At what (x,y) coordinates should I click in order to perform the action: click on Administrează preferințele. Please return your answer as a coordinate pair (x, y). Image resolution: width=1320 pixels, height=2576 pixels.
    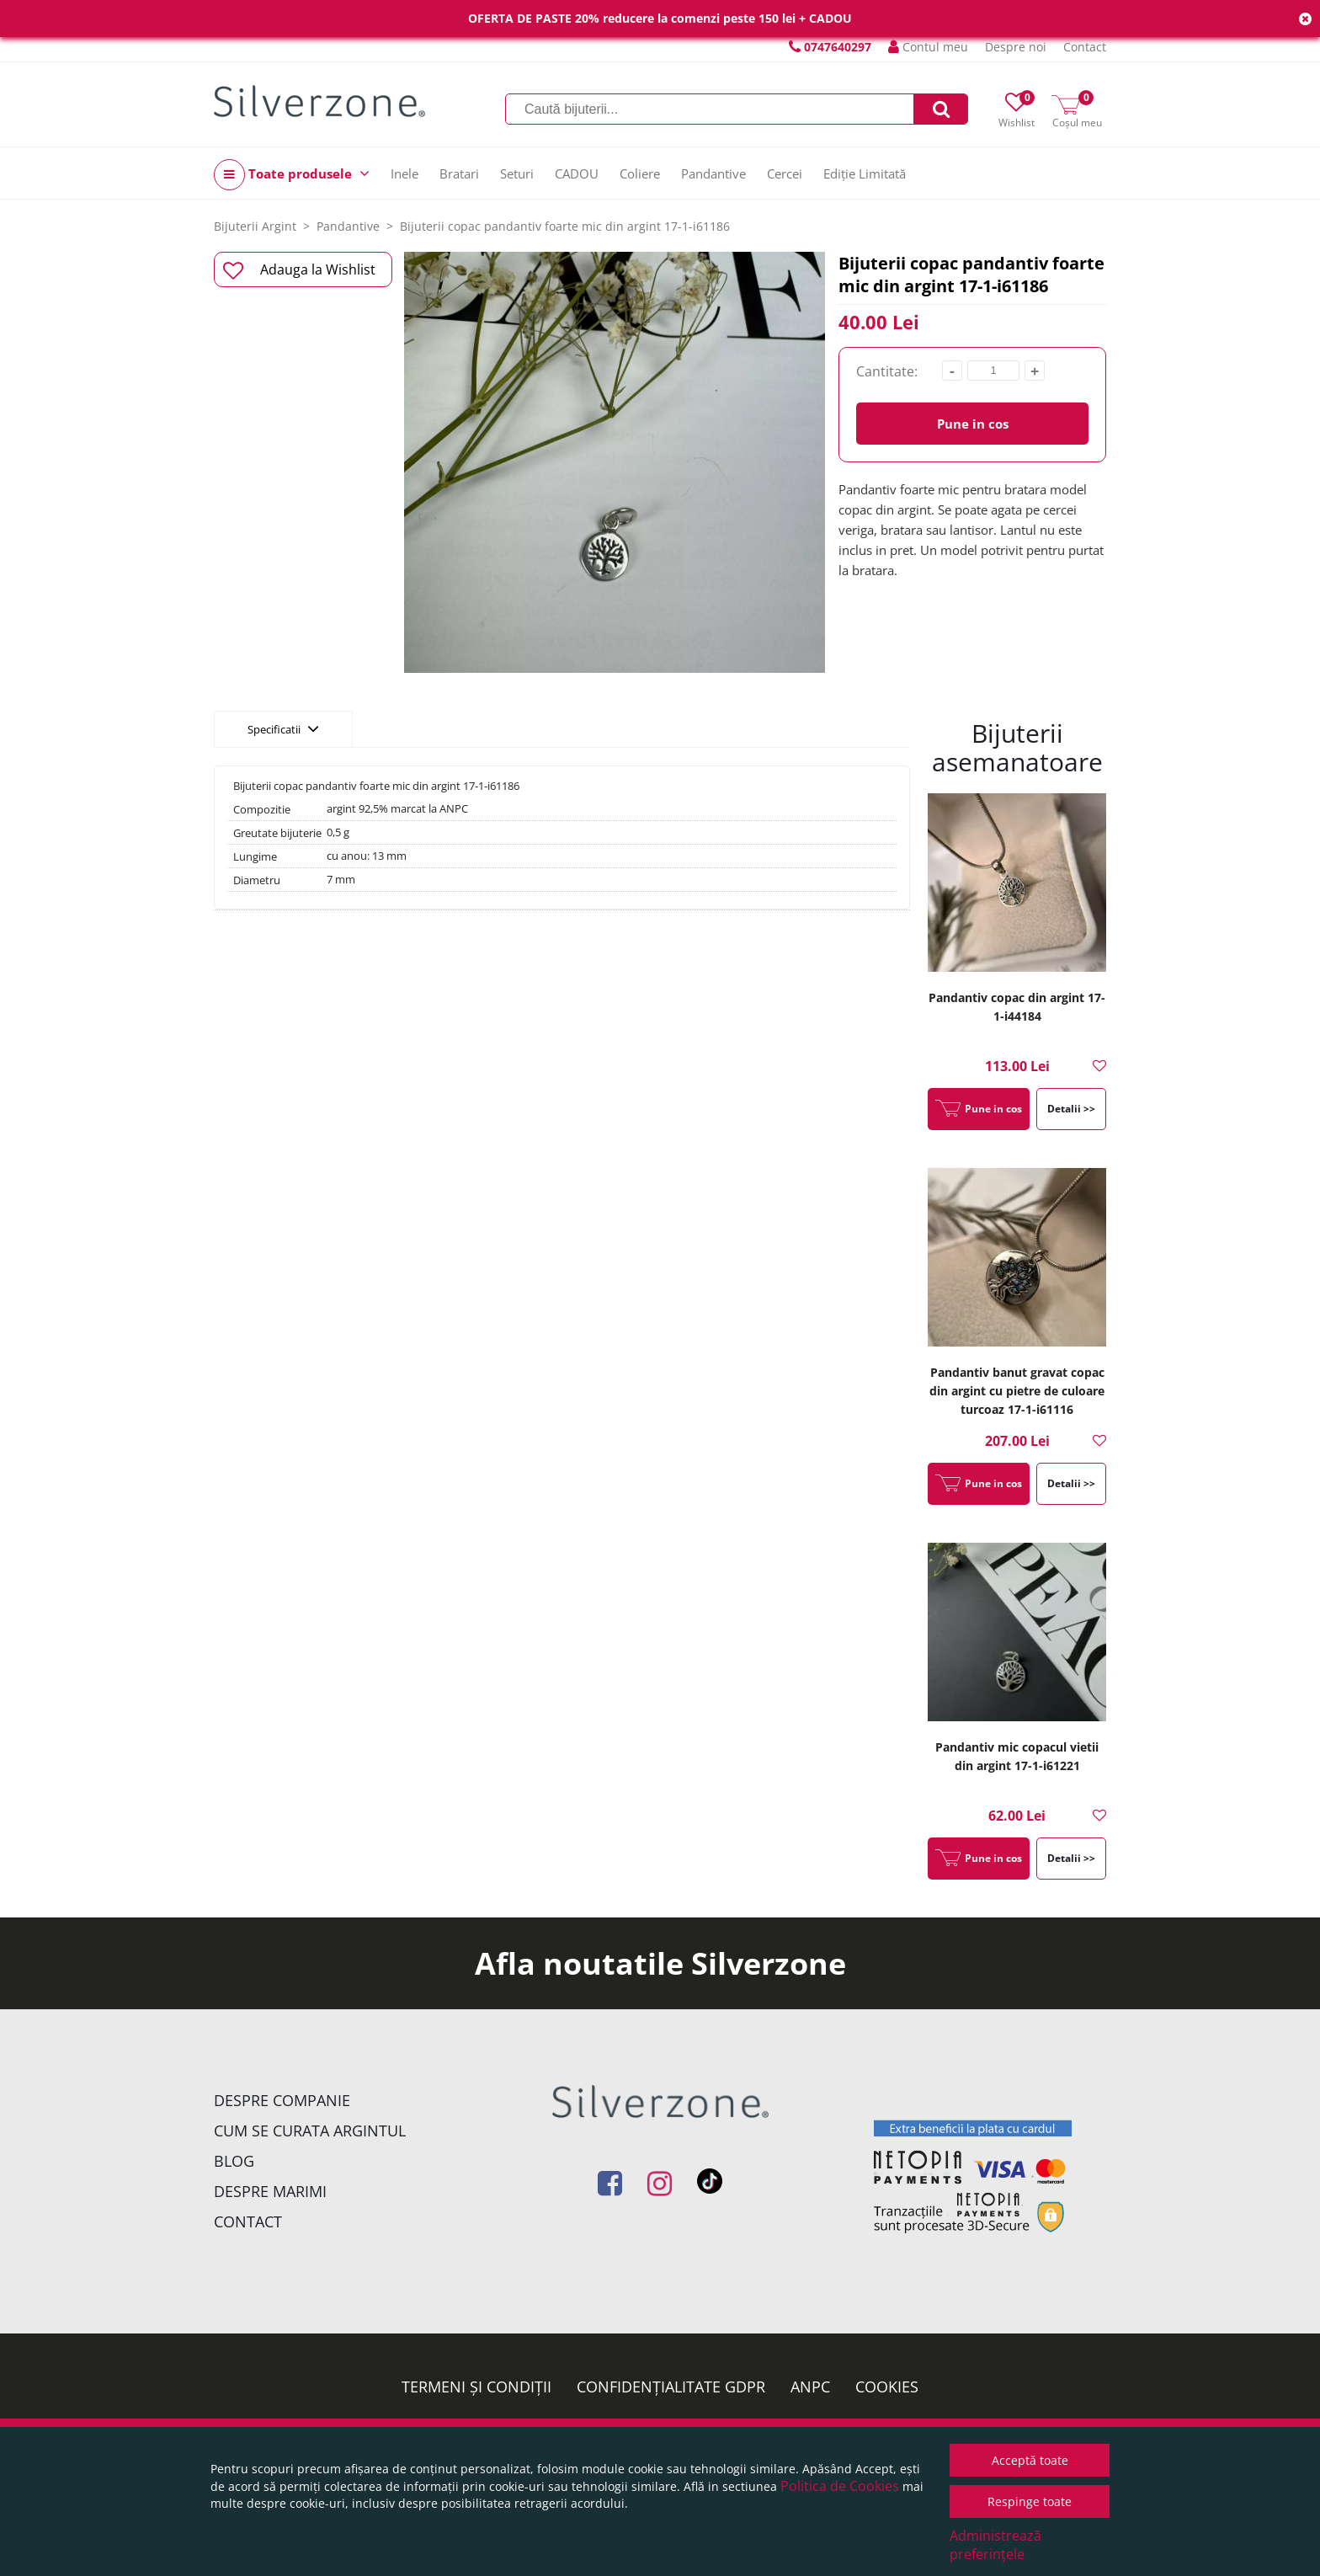
    Looking at the image, I should click on (995, 2544).